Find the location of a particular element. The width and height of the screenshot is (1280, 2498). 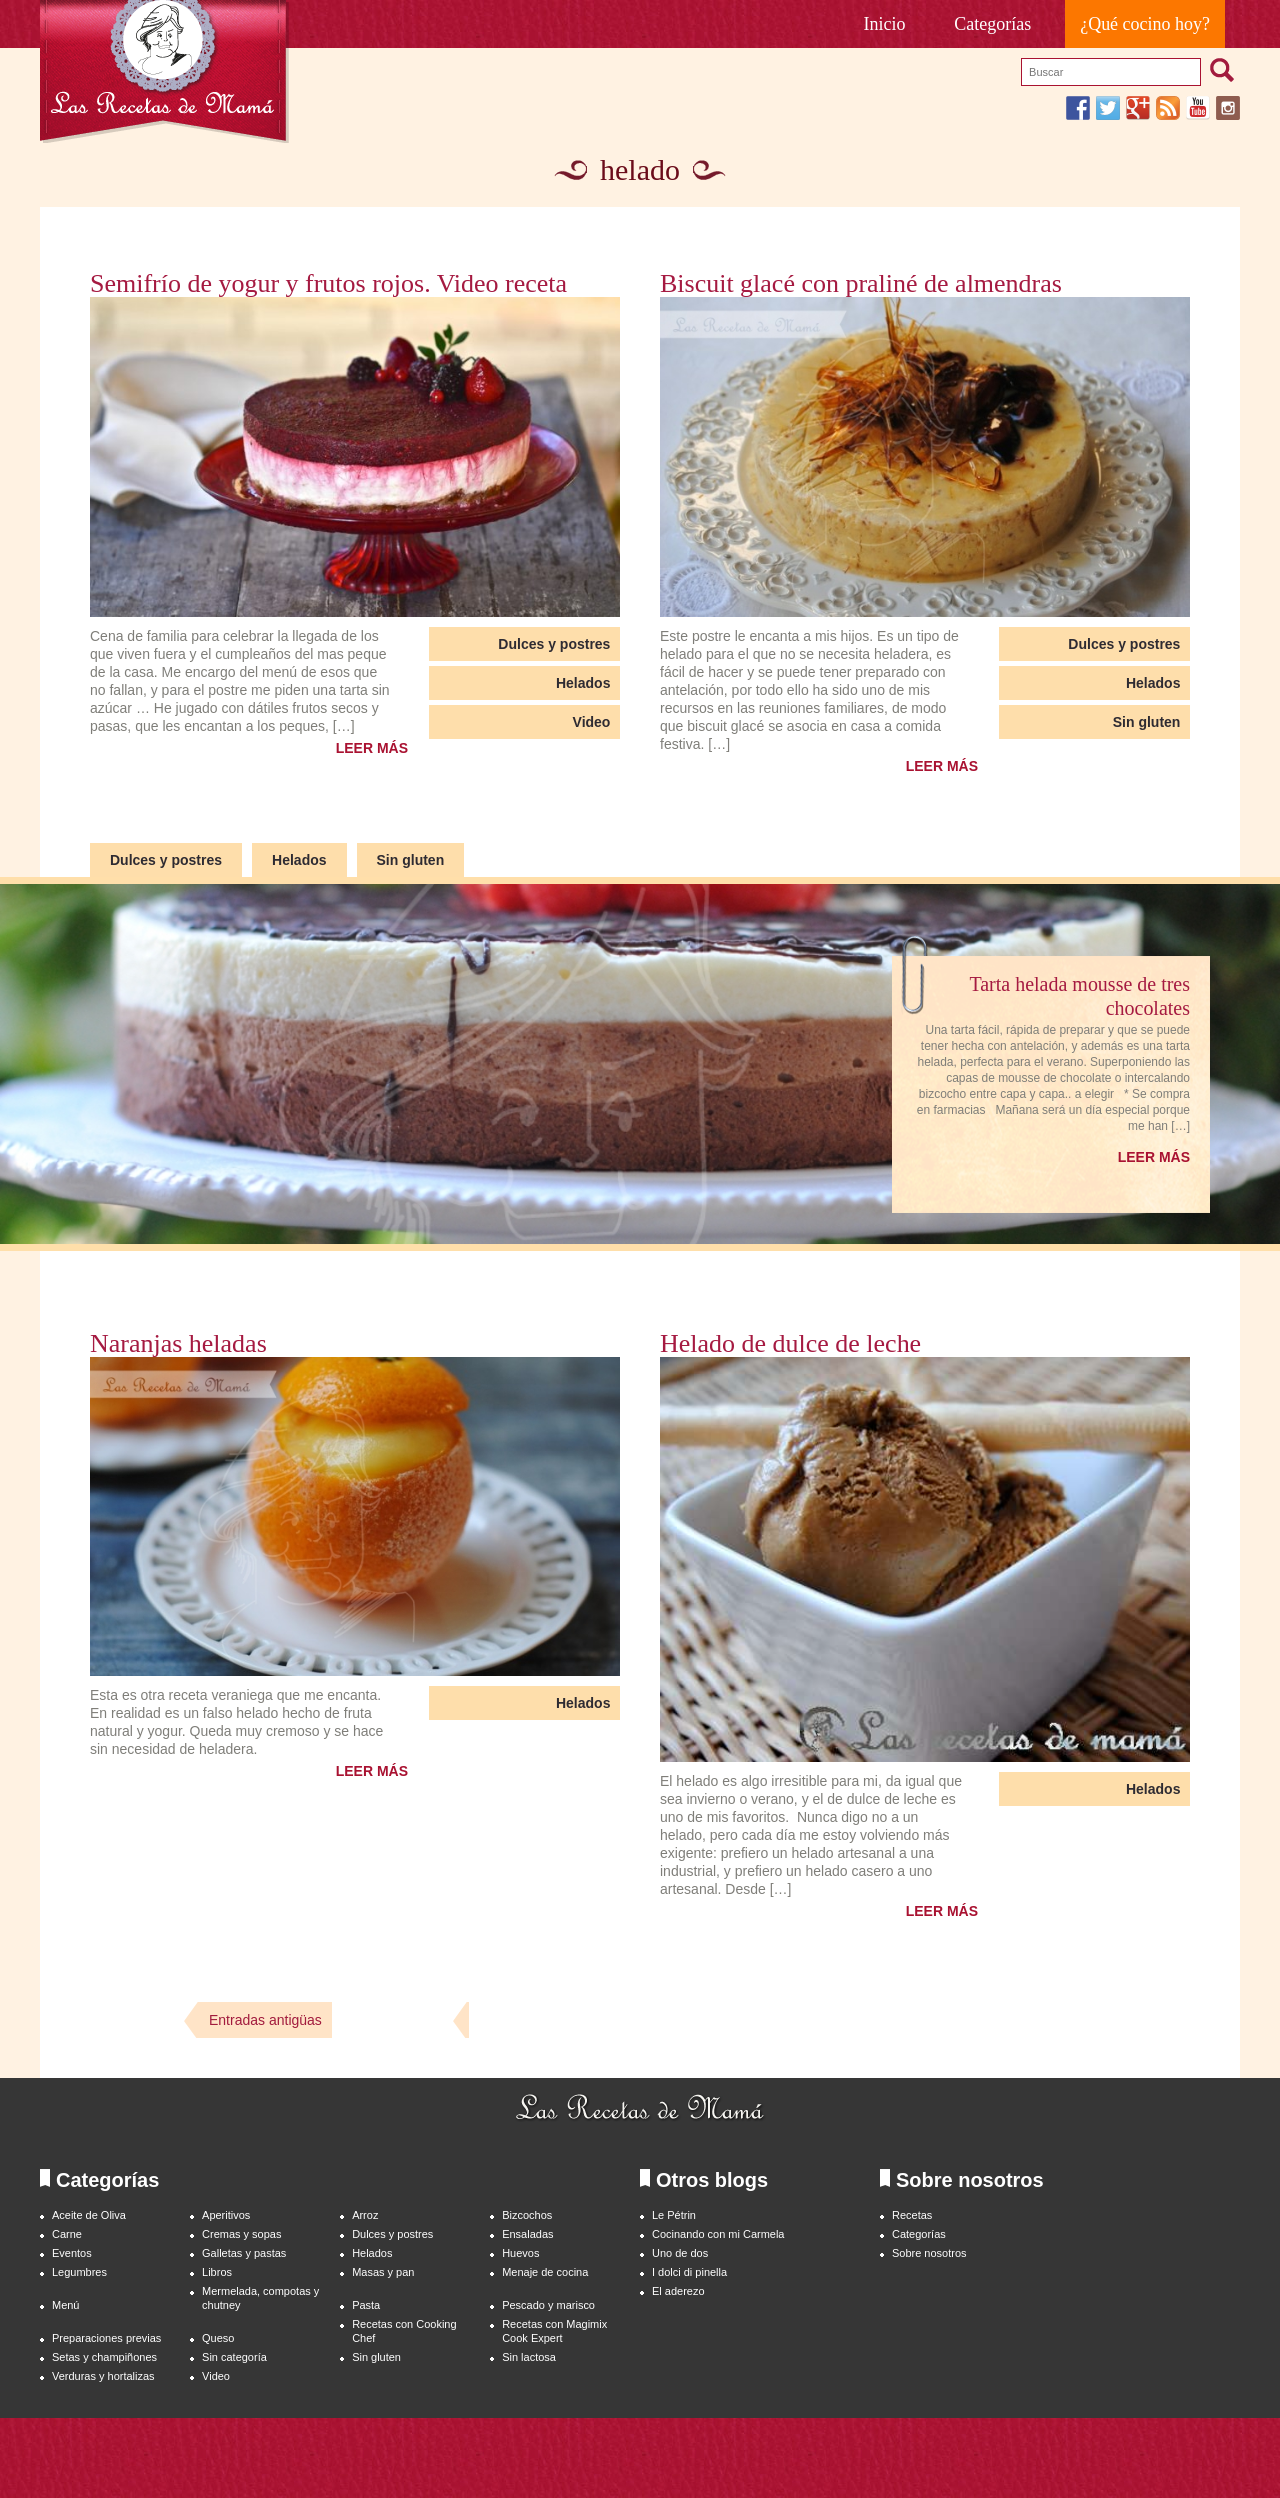

Libros is located at coordinates (217, 2272).